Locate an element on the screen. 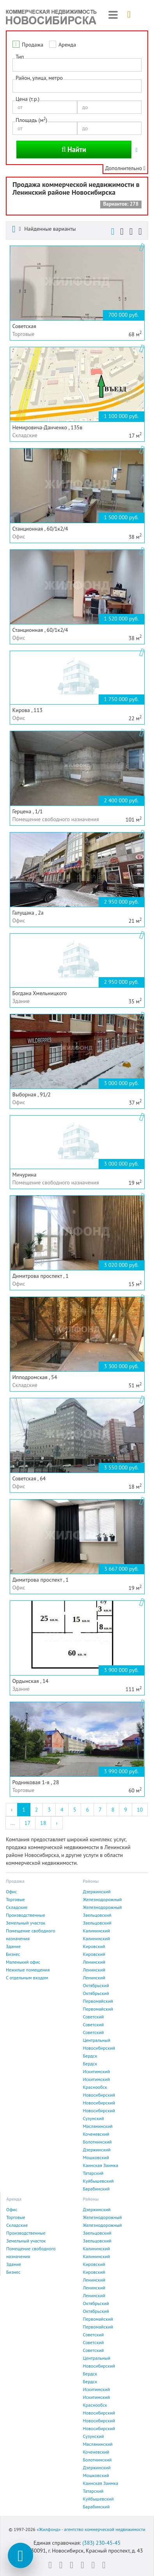 This screenshot has width=154, height=2576. Бердск is located at coordinates (90, 2056).